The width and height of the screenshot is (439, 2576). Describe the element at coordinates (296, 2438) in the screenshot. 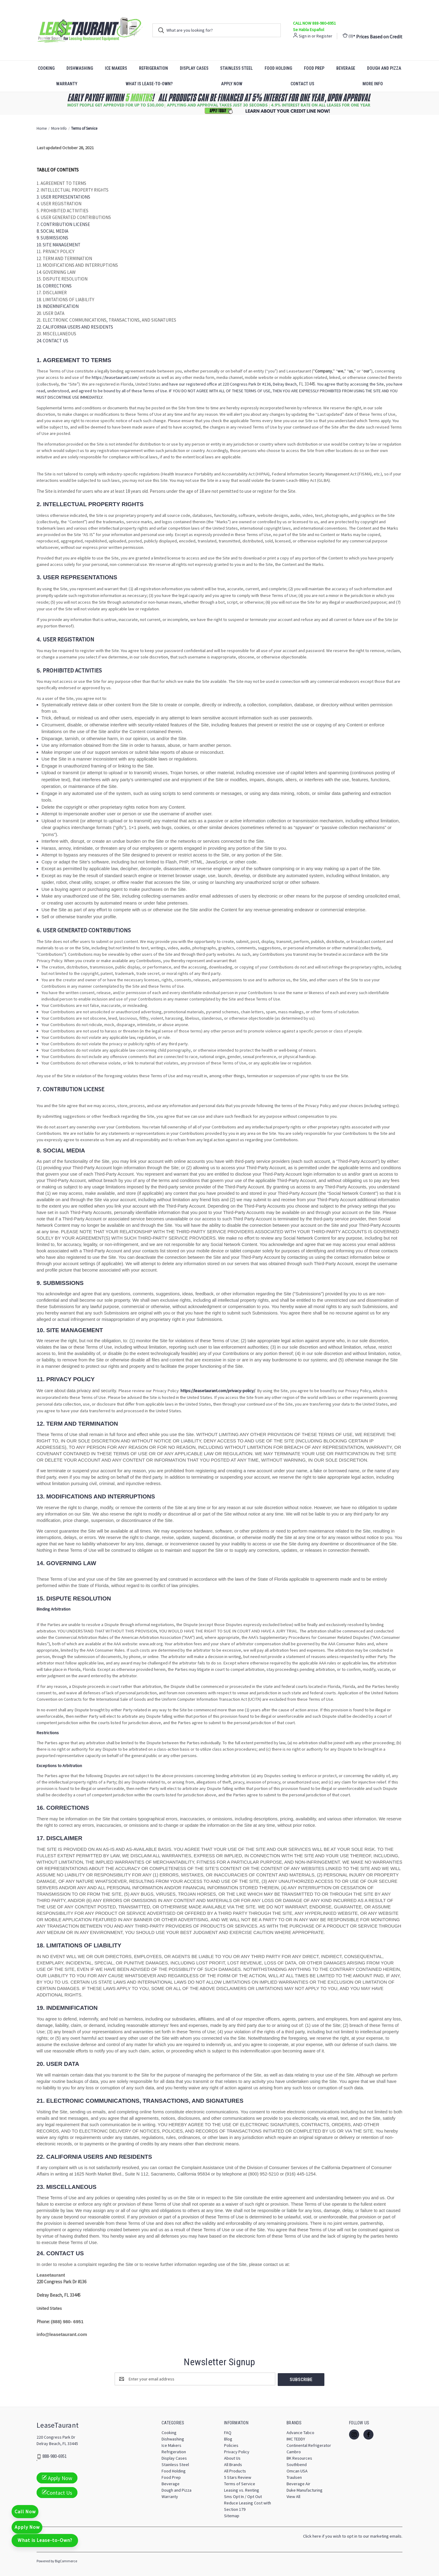

I see `IMC TEDDY` at that location.